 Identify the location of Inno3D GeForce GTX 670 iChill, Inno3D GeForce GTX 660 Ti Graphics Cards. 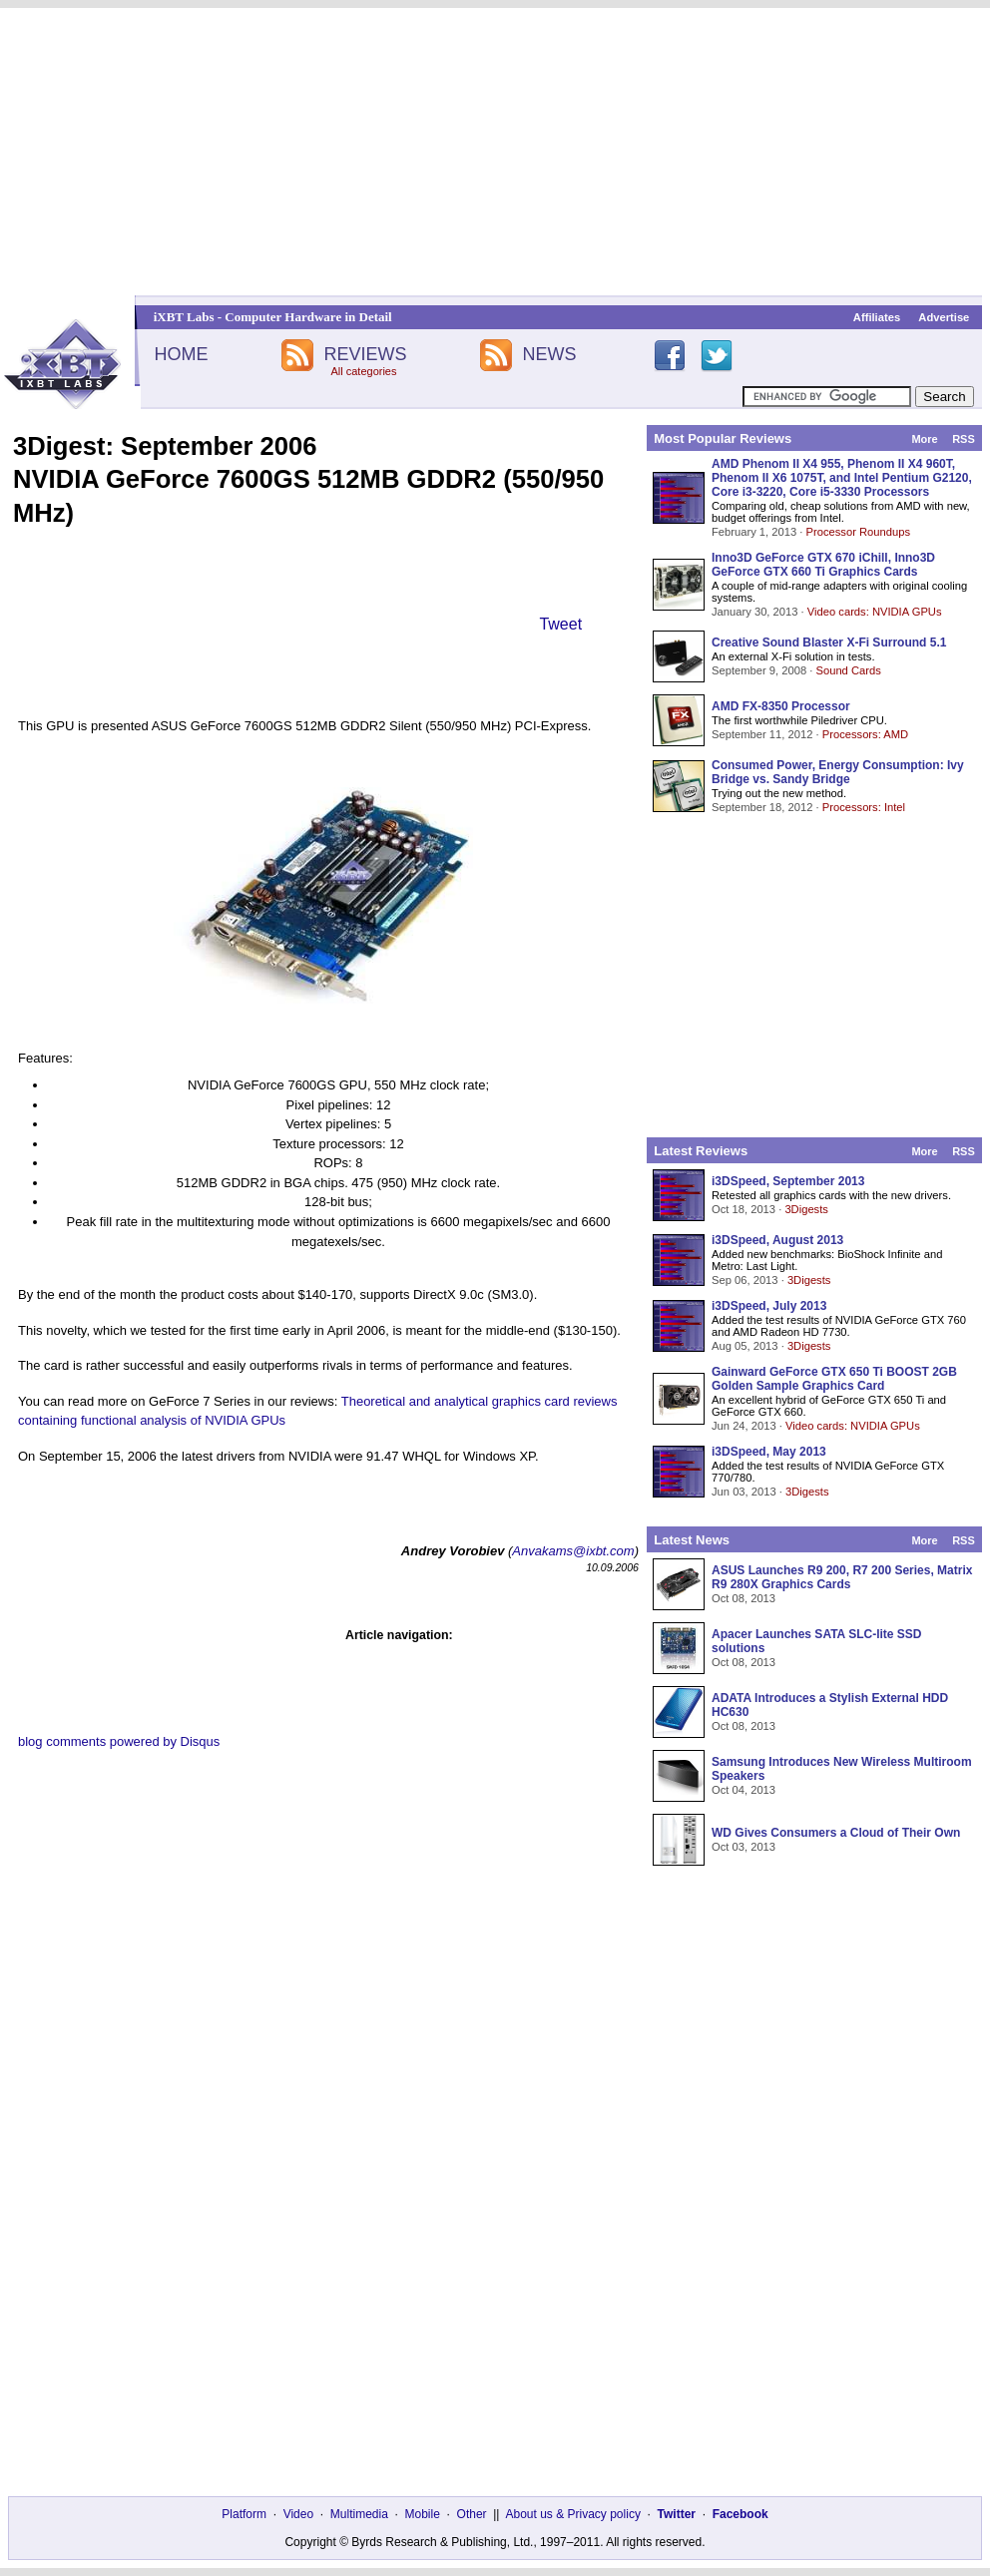
(823, 565).